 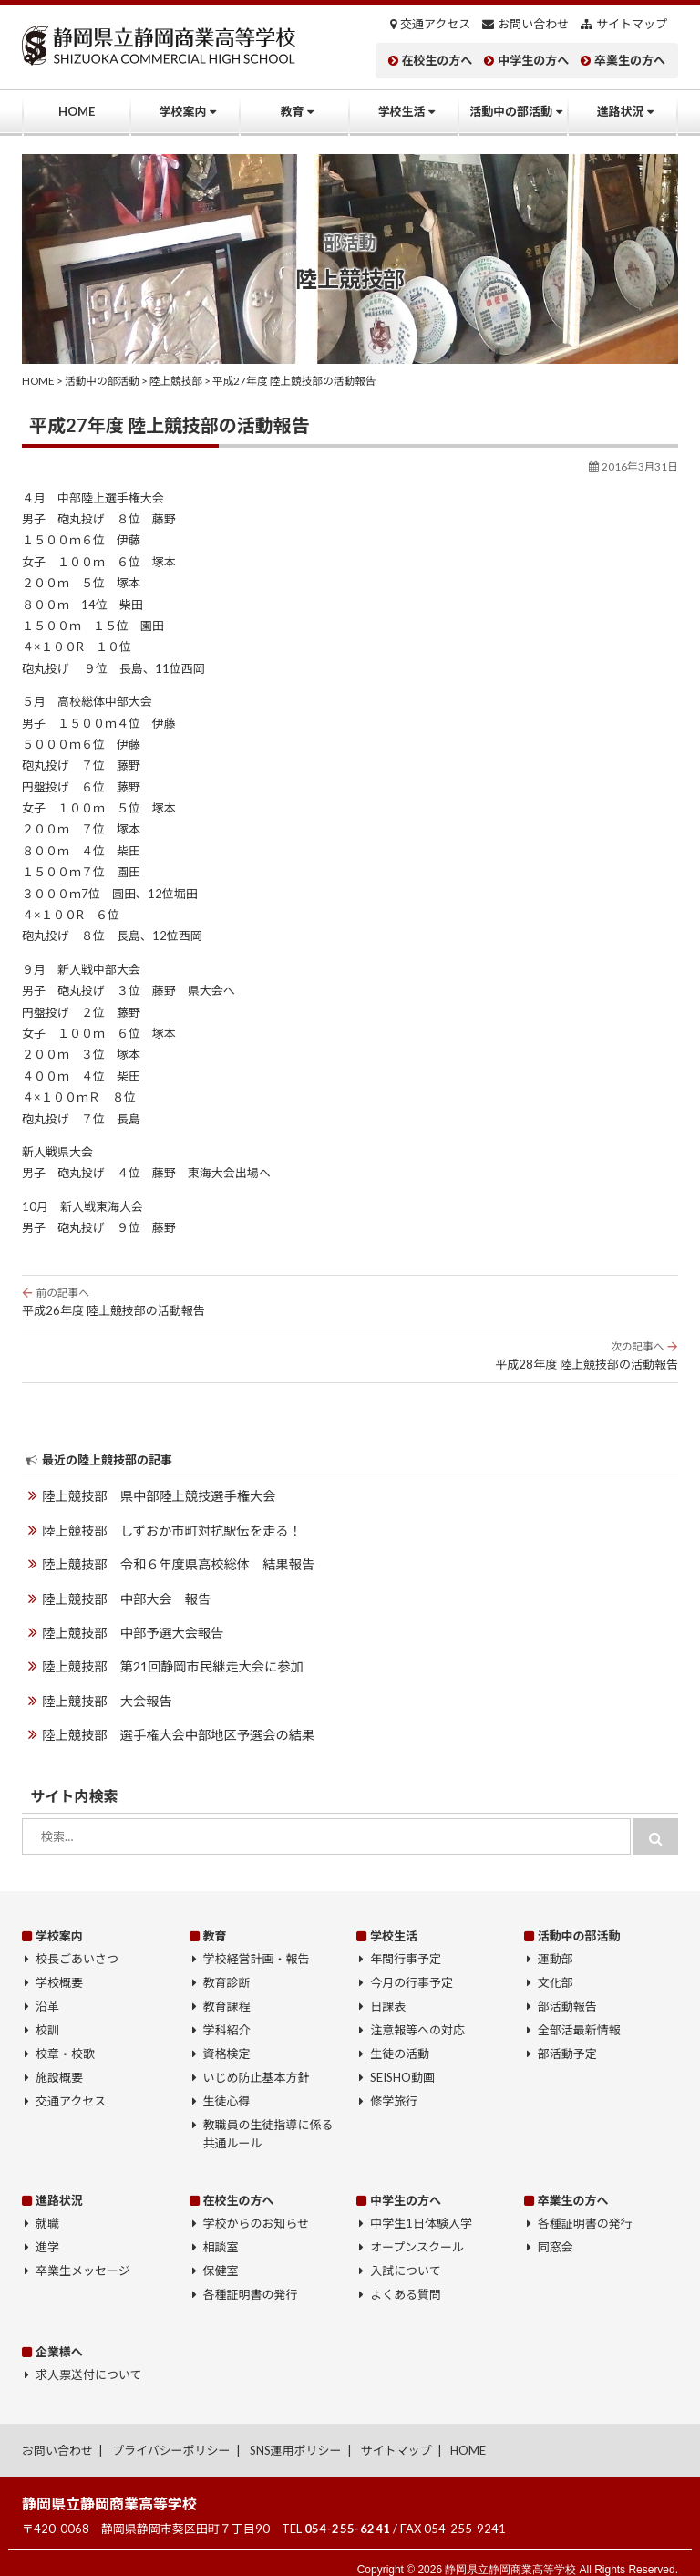 I want to click on 陸上競技部 選手権大会中部地区予選会の結果, so click(x=164, y=1721).